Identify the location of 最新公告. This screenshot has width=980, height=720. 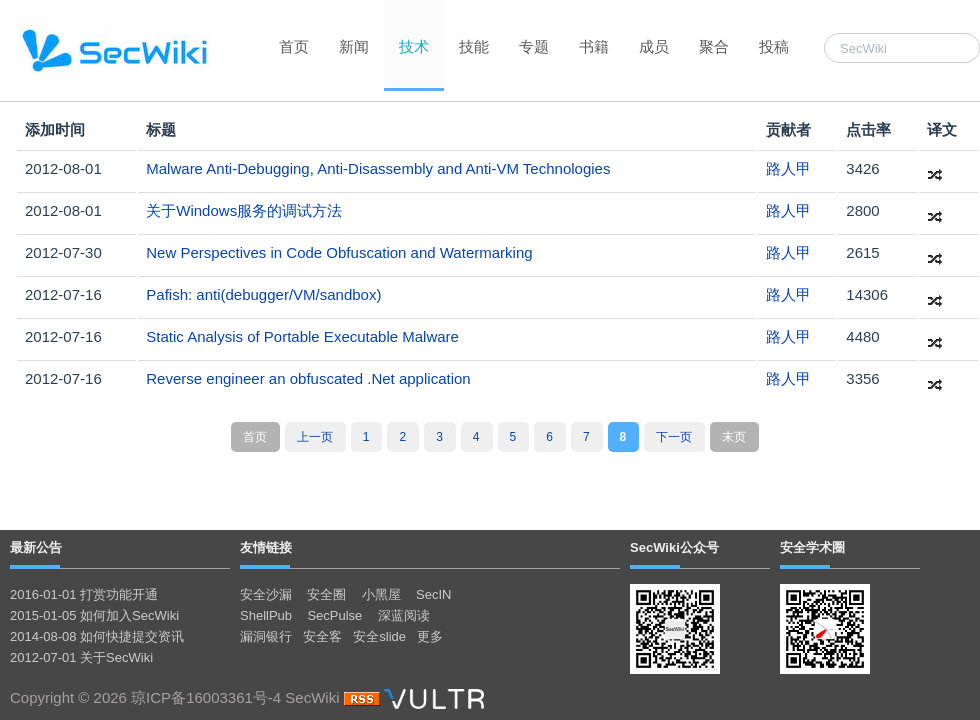
(36, 547).